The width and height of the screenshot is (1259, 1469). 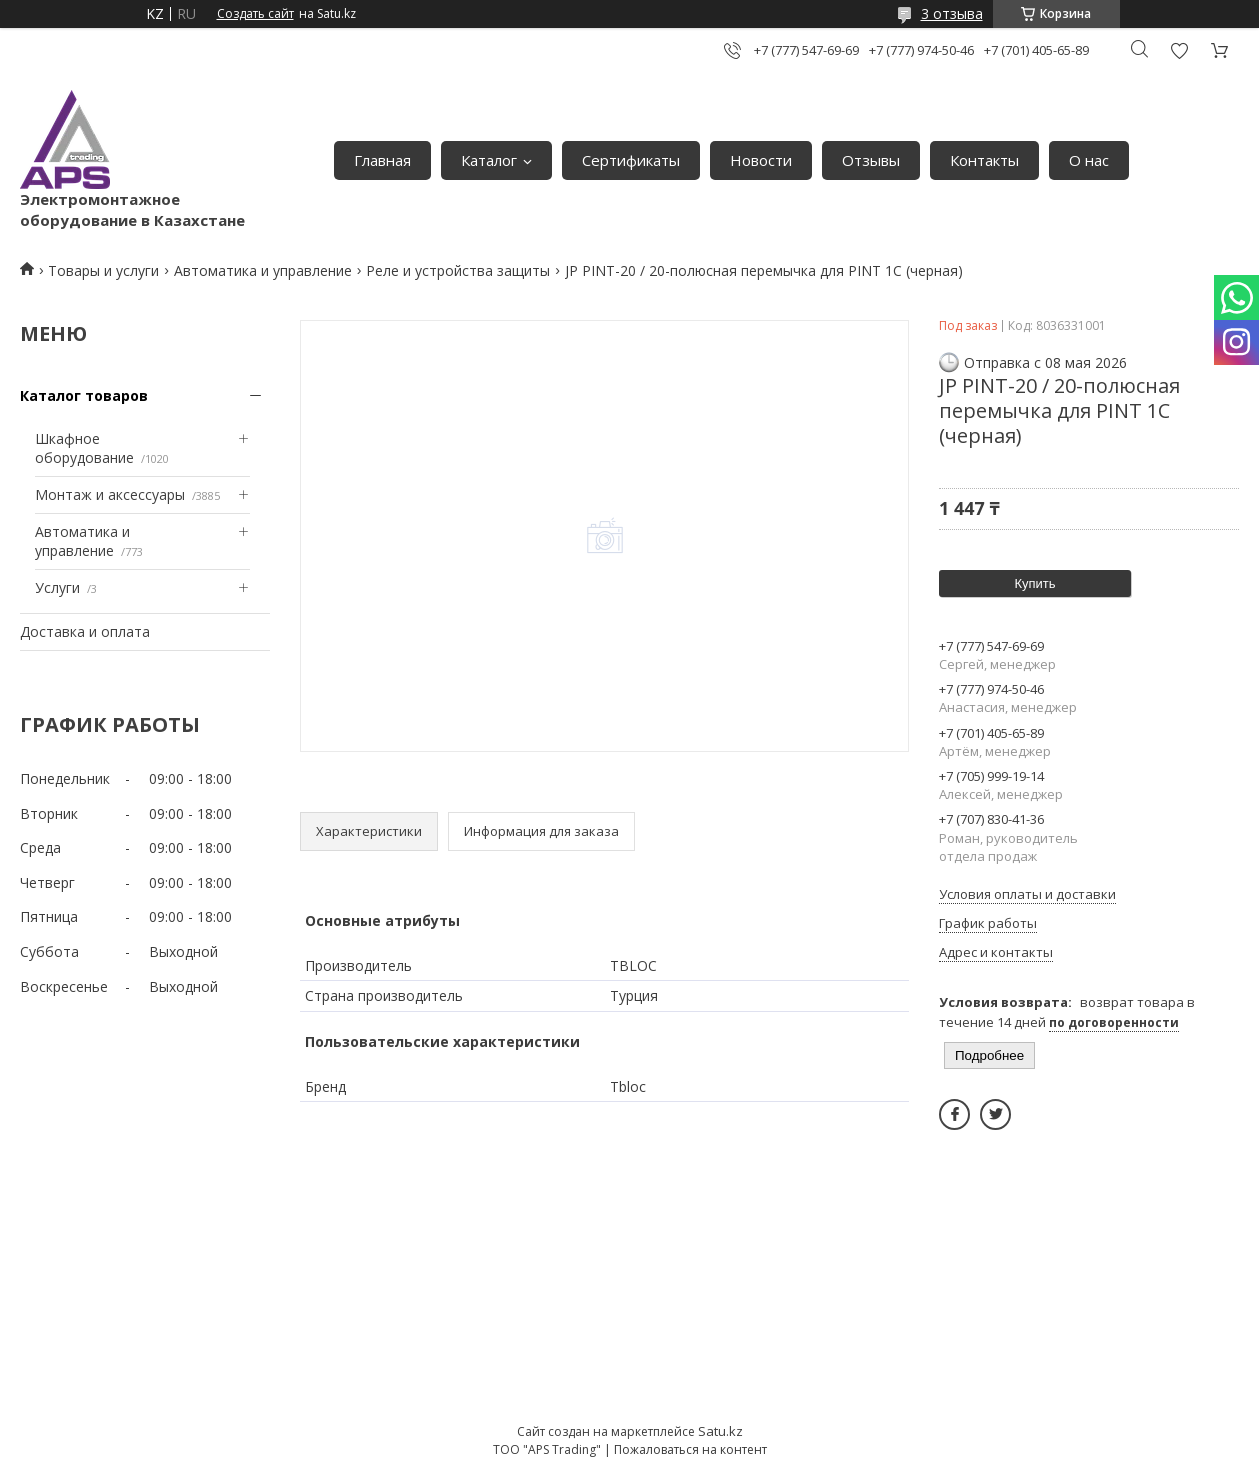 I want to click on 3 отзыва, so click(x=952, y=13).